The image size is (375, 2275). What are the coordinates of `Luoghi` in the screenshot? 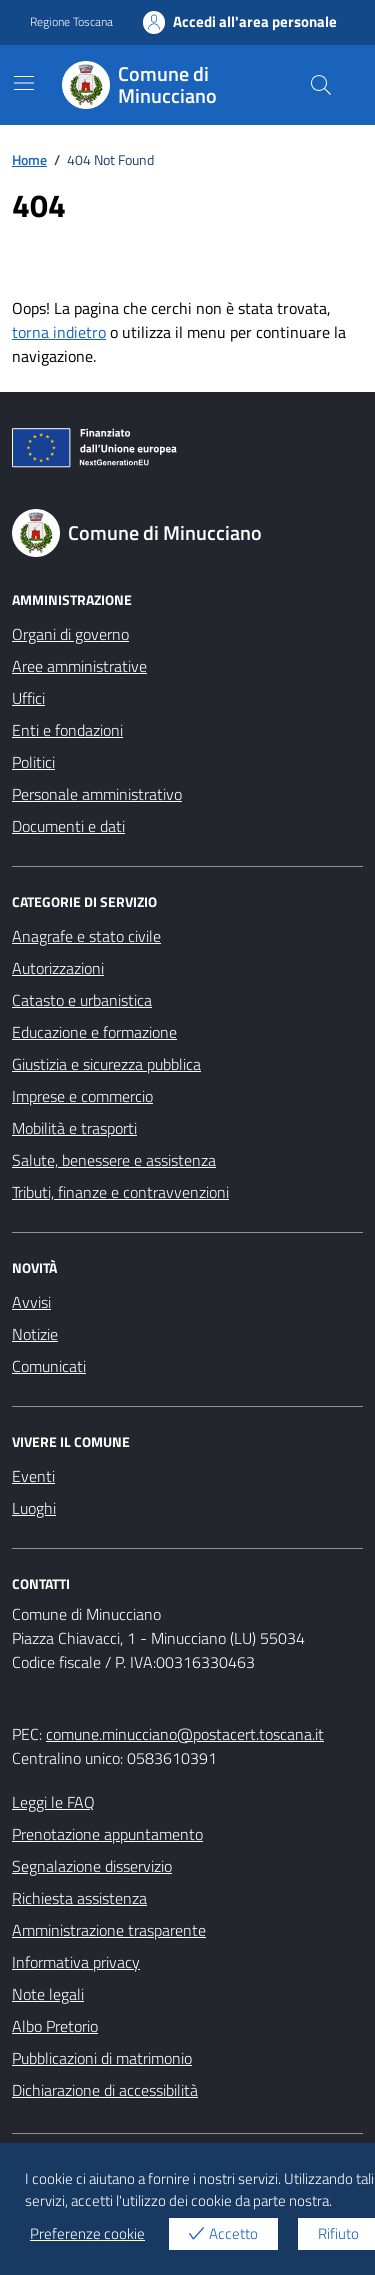 It's located at (34, 1508).